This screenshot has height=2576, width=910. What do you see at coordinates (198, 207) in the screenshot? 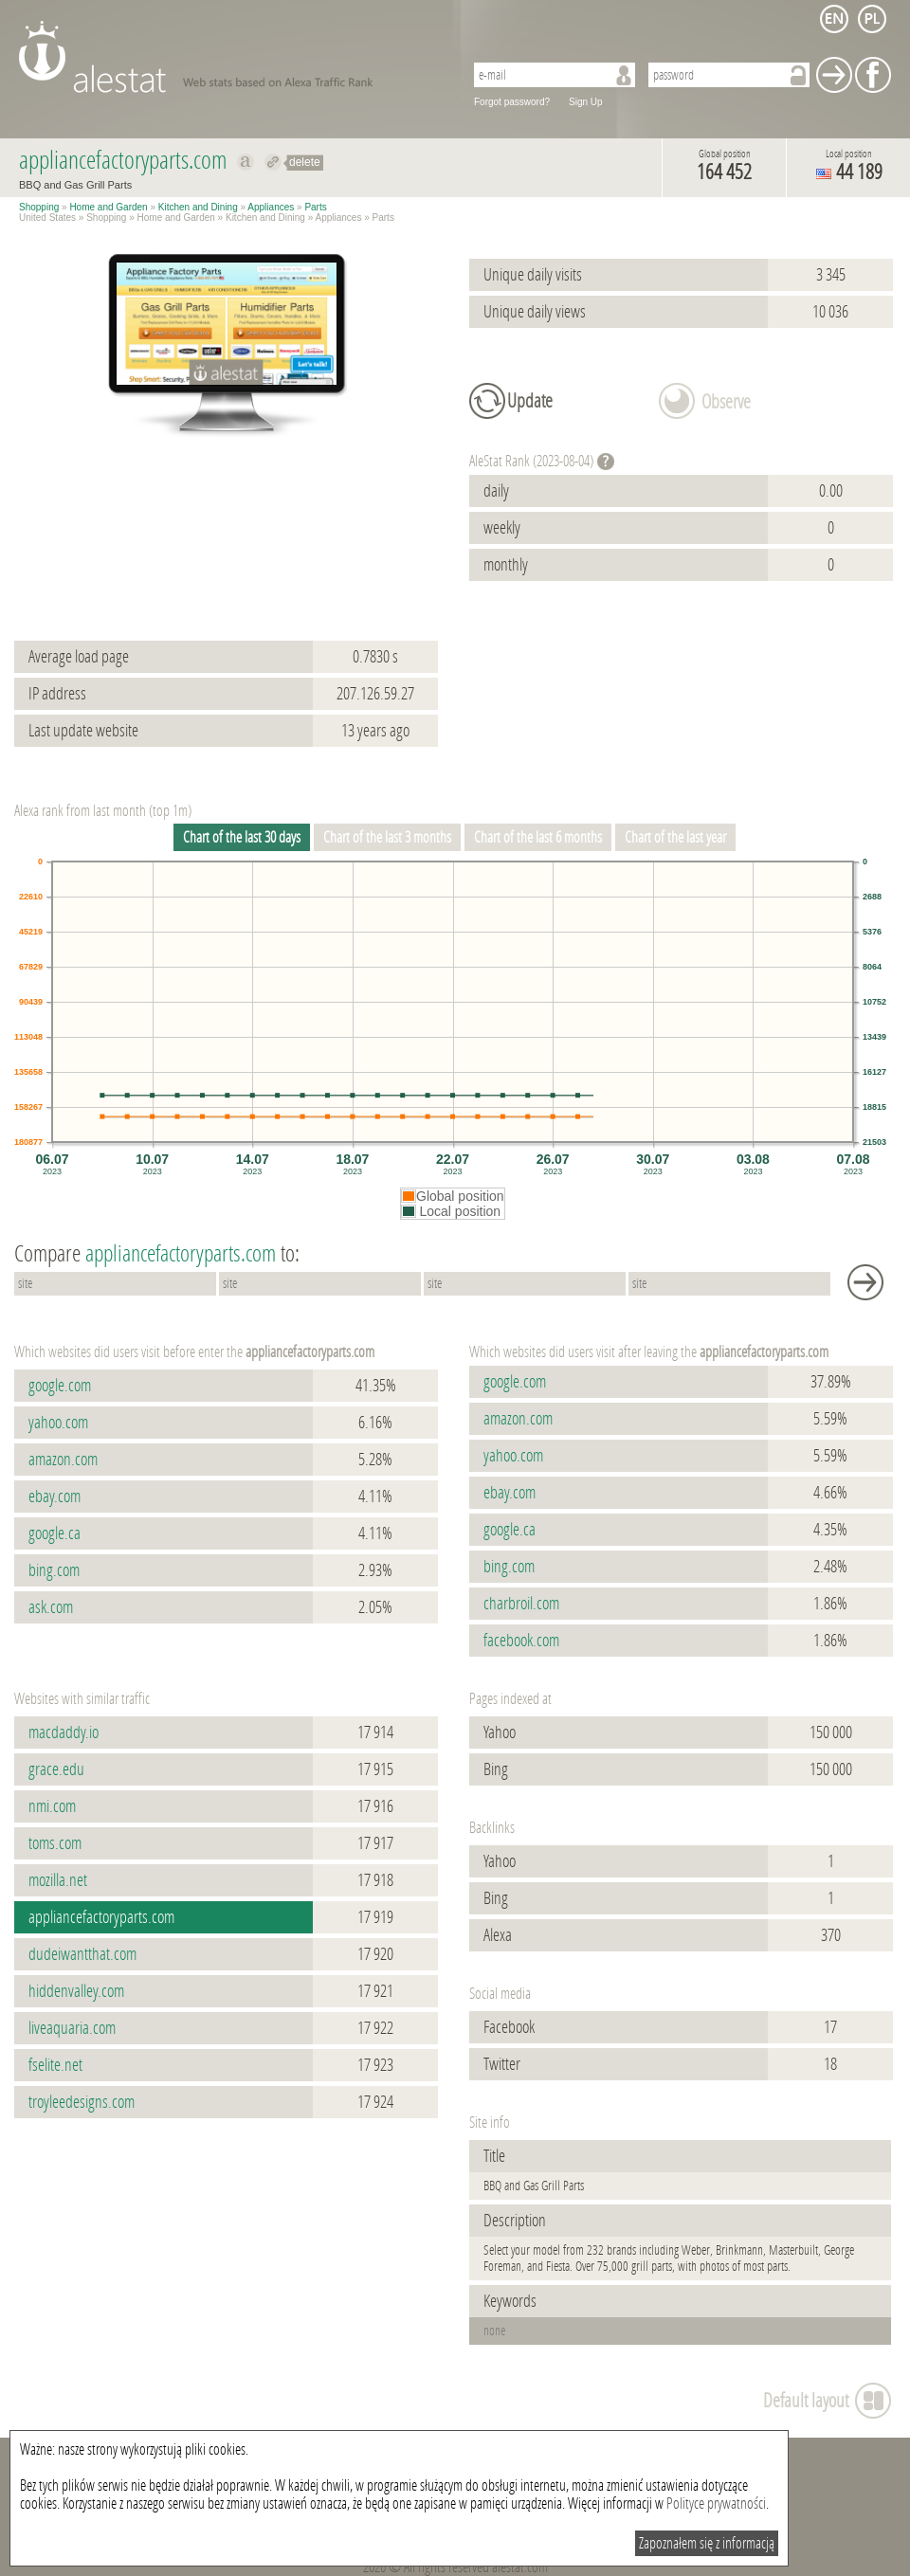
I see `Kitchen and Dining` at bounding box center [198, 207].